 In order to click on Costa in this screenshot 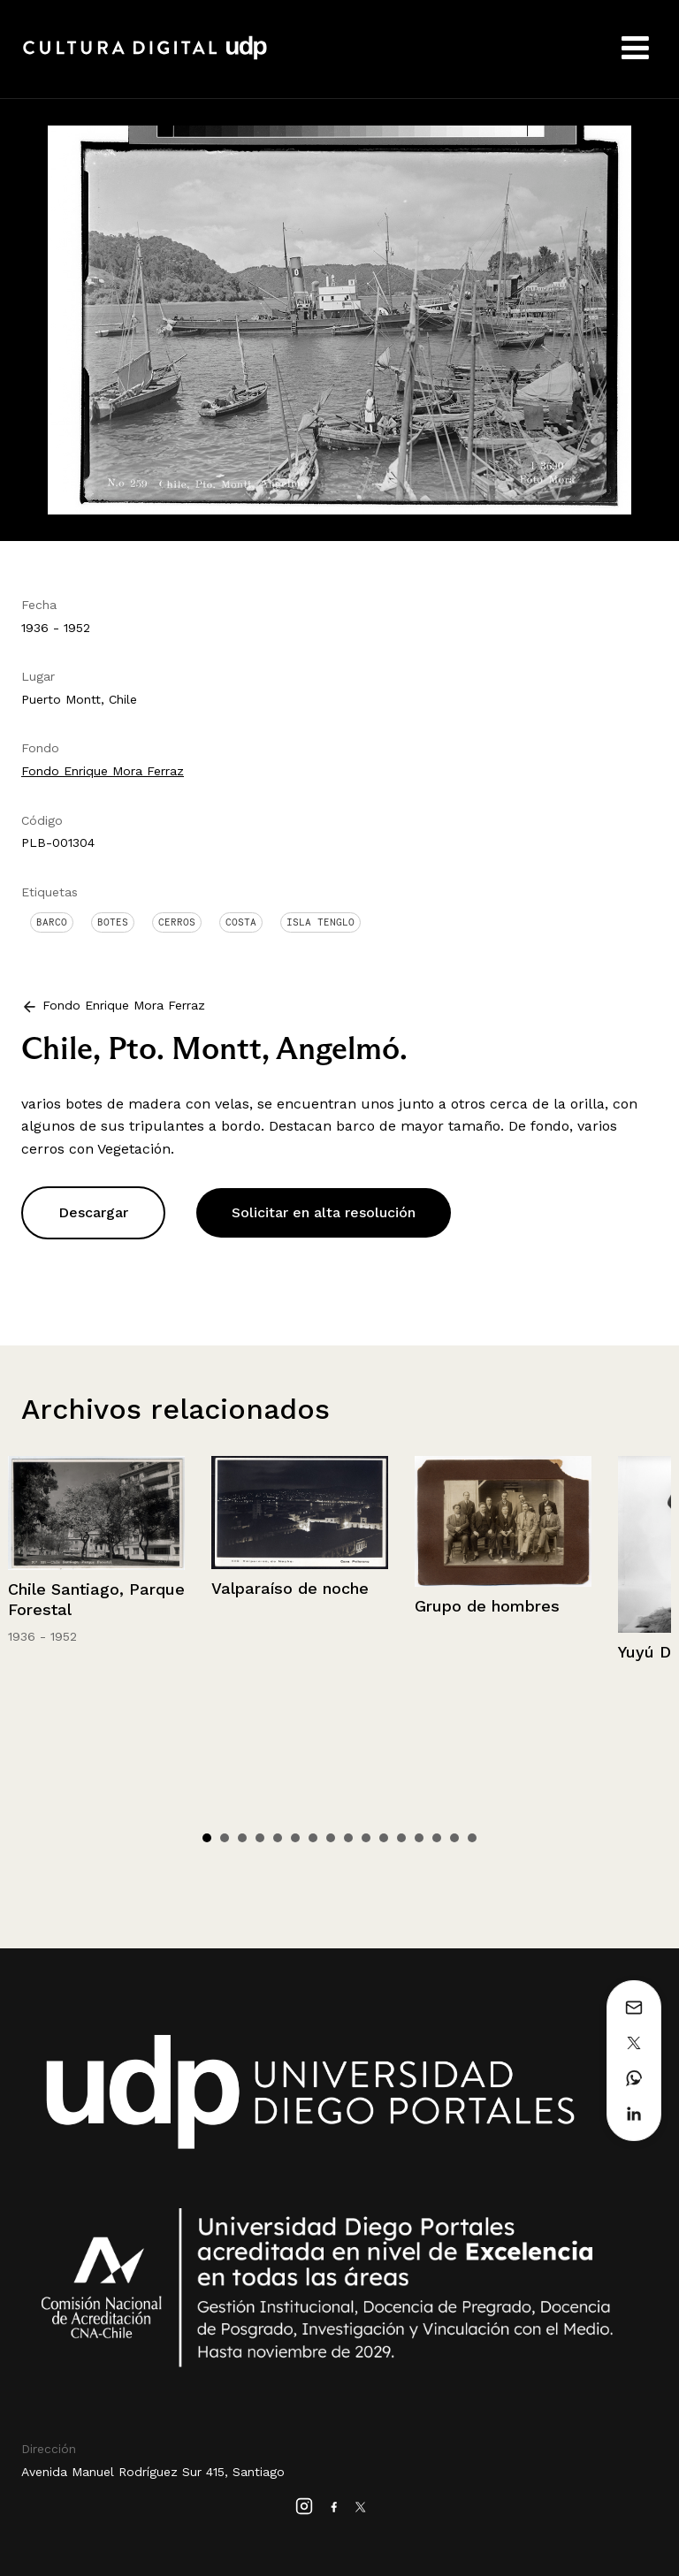, I will do `click(240, 922)`.